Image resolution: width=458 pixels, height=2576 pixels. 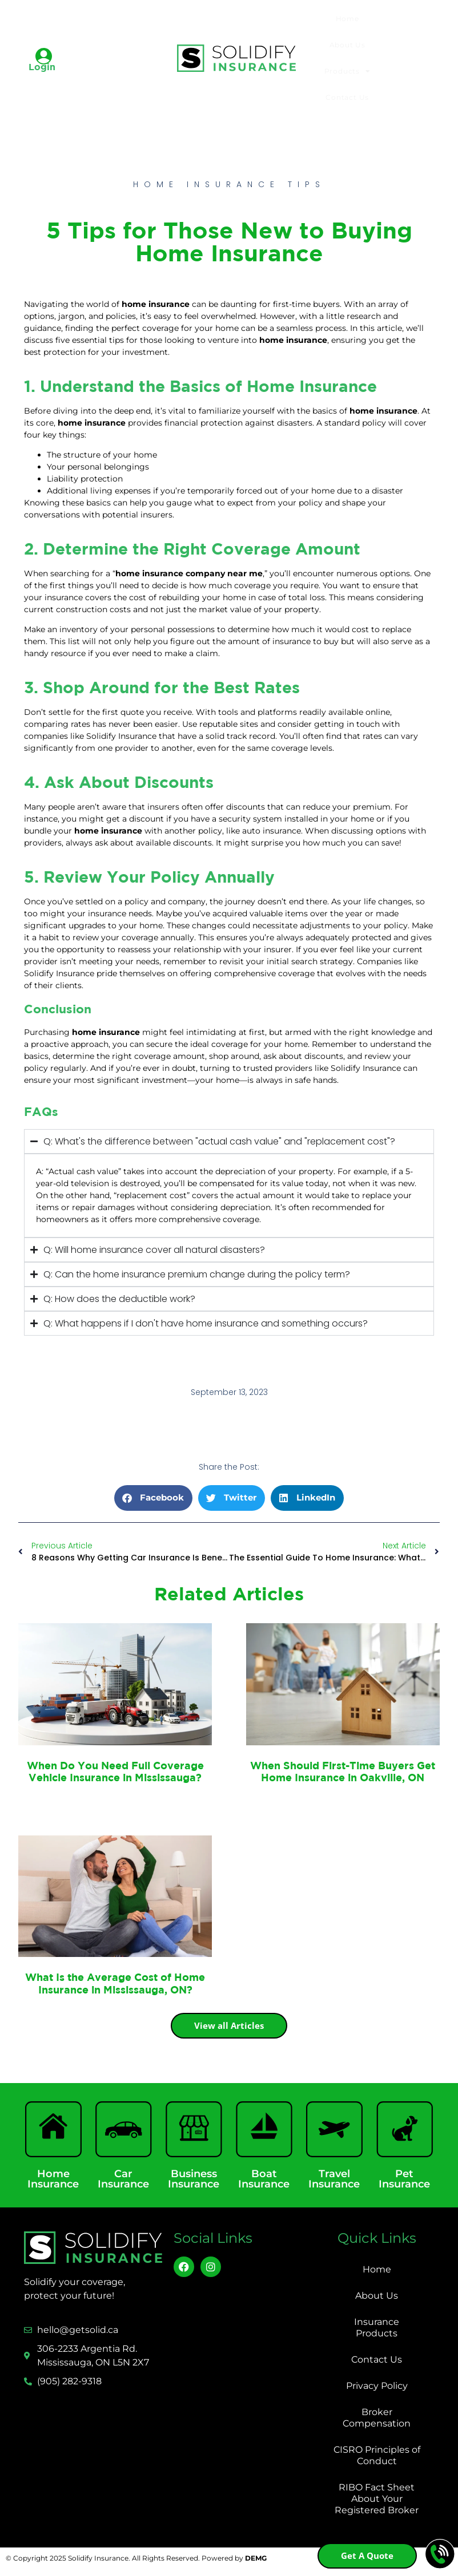 What do you see at coordinates (347, 45) in the screenshot?
I see `About Us` at bounding box center [347, 45].